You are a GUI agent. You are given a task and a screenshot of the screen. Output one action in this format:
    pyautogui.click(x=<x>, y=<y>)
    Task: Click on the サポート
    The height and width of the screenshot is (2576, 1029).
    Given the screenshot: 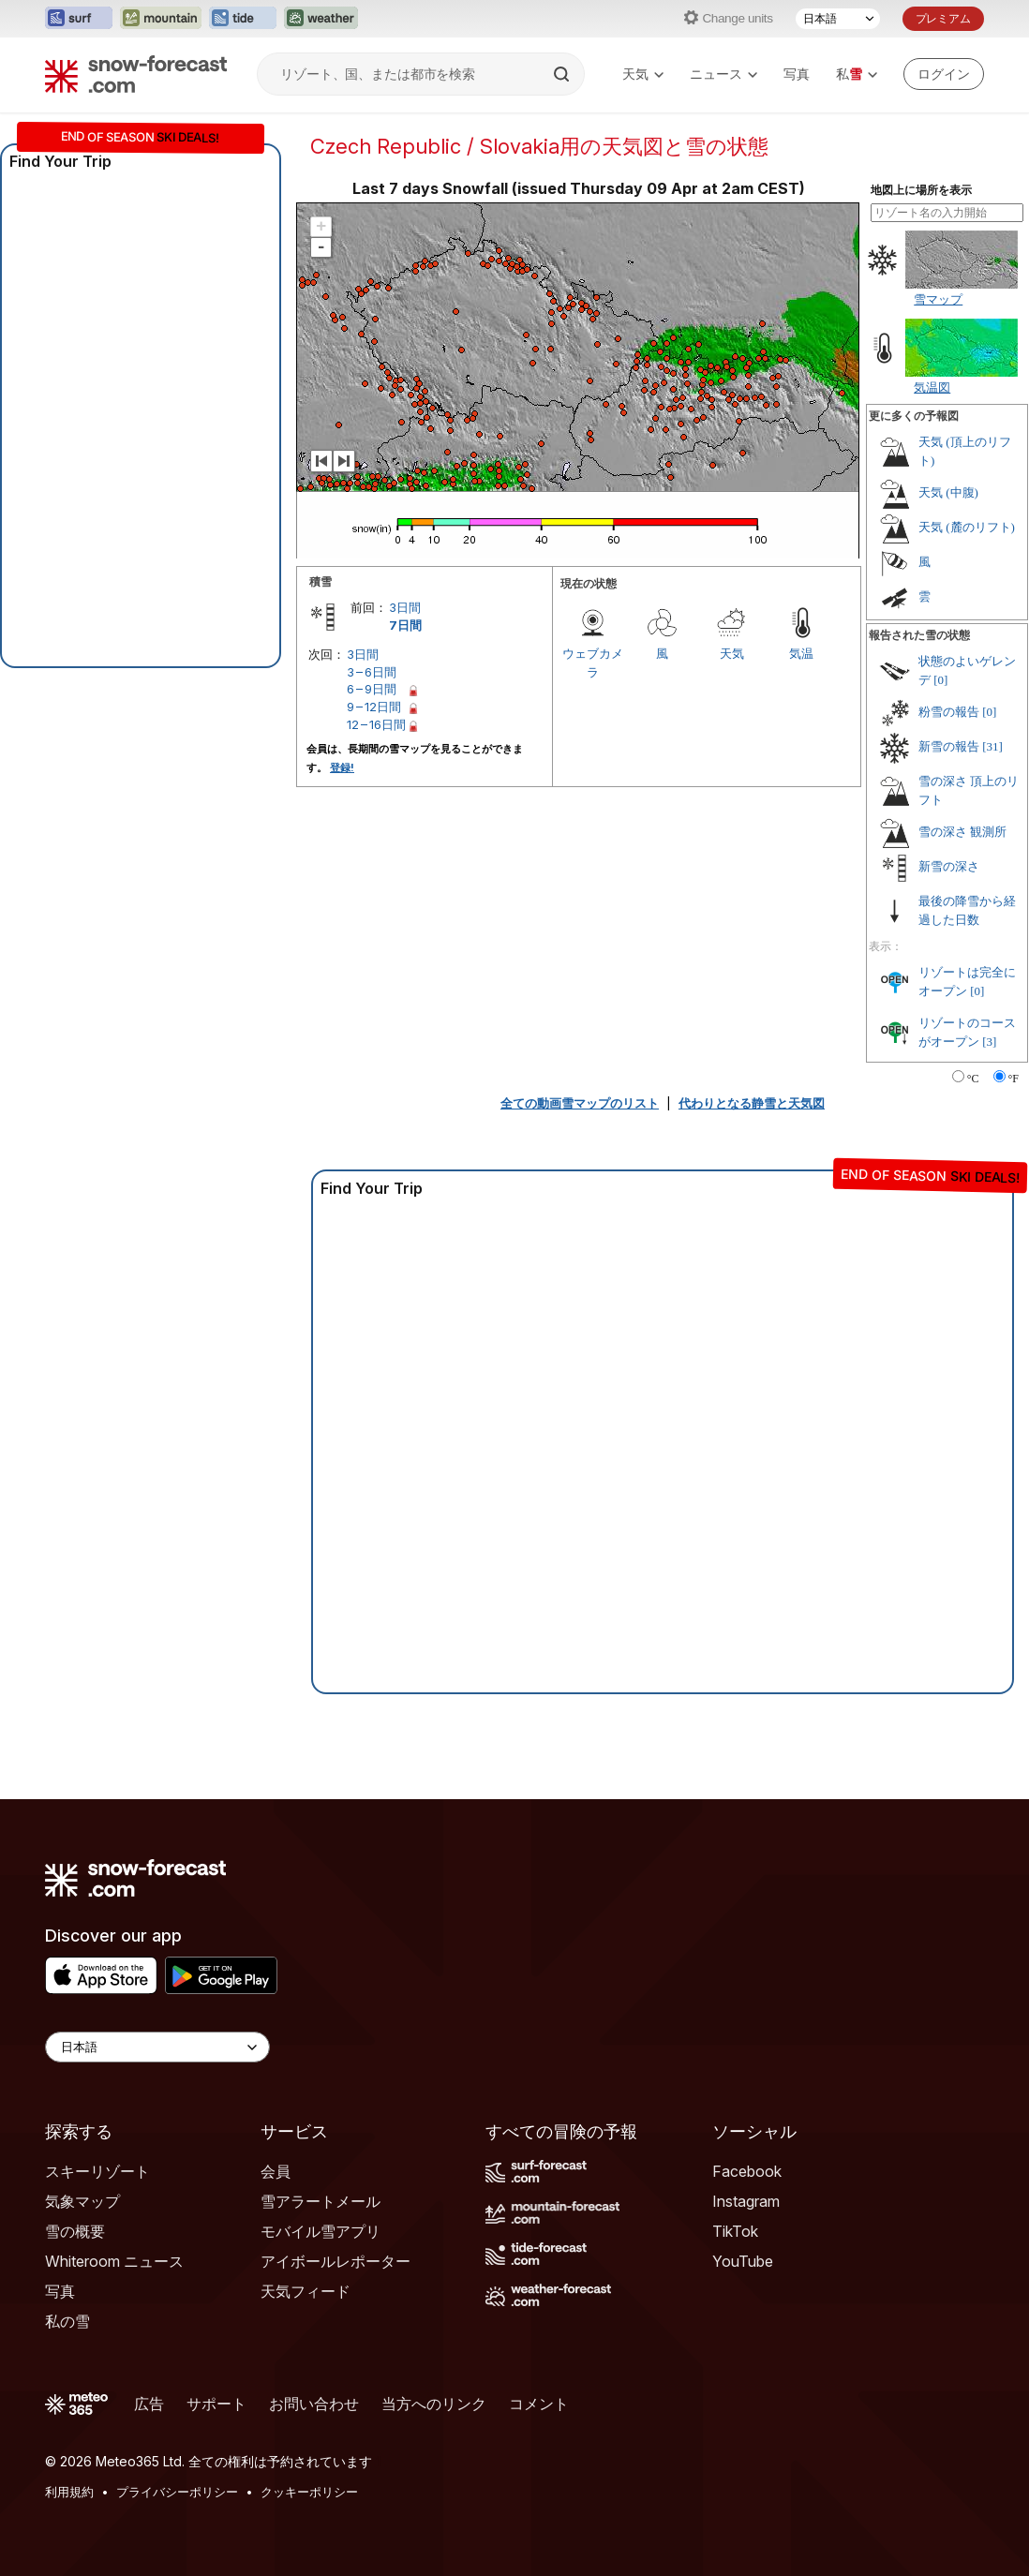 What is the action you would take?
    pyautogui.click(x=216, y=2403)
    